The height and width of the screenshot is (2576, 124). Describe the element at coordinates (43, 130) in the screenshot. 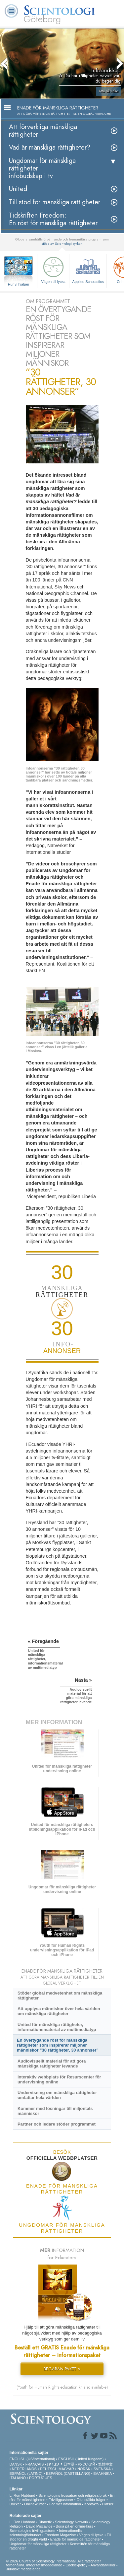

I see `Att förverkliga mänskliga rättigheter` at that location.